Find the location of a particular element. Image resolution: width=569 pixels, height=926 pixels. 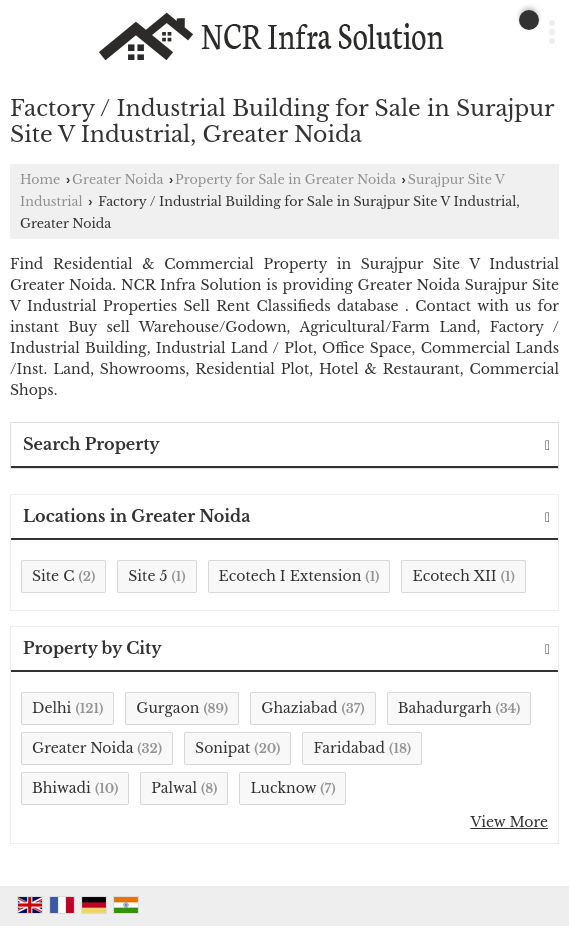

Site C is located at coordinates (53, 576).